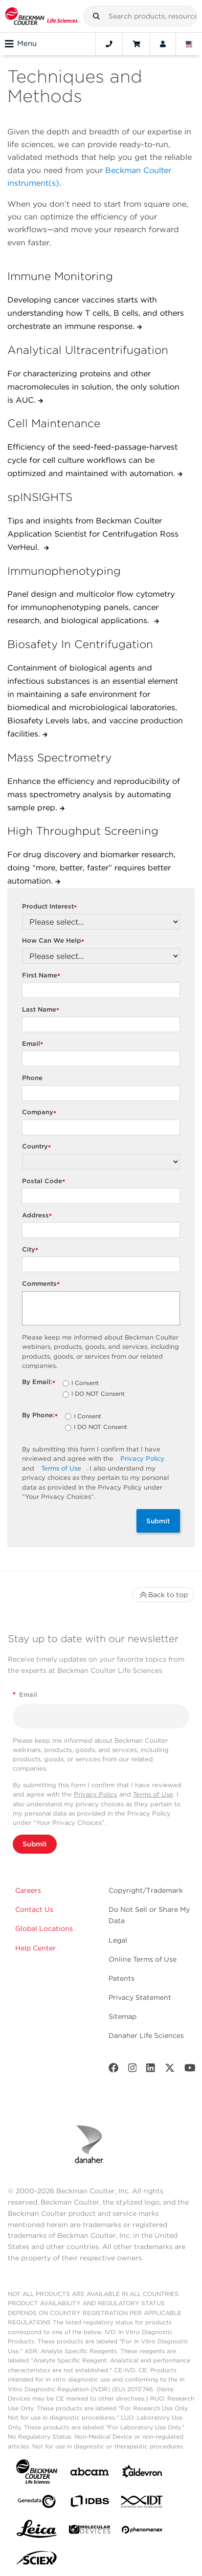  What do you see at coordinates (140, 1997) in the screenshot?
I see `Privacy Statement` at bounding box center [140, 1997].